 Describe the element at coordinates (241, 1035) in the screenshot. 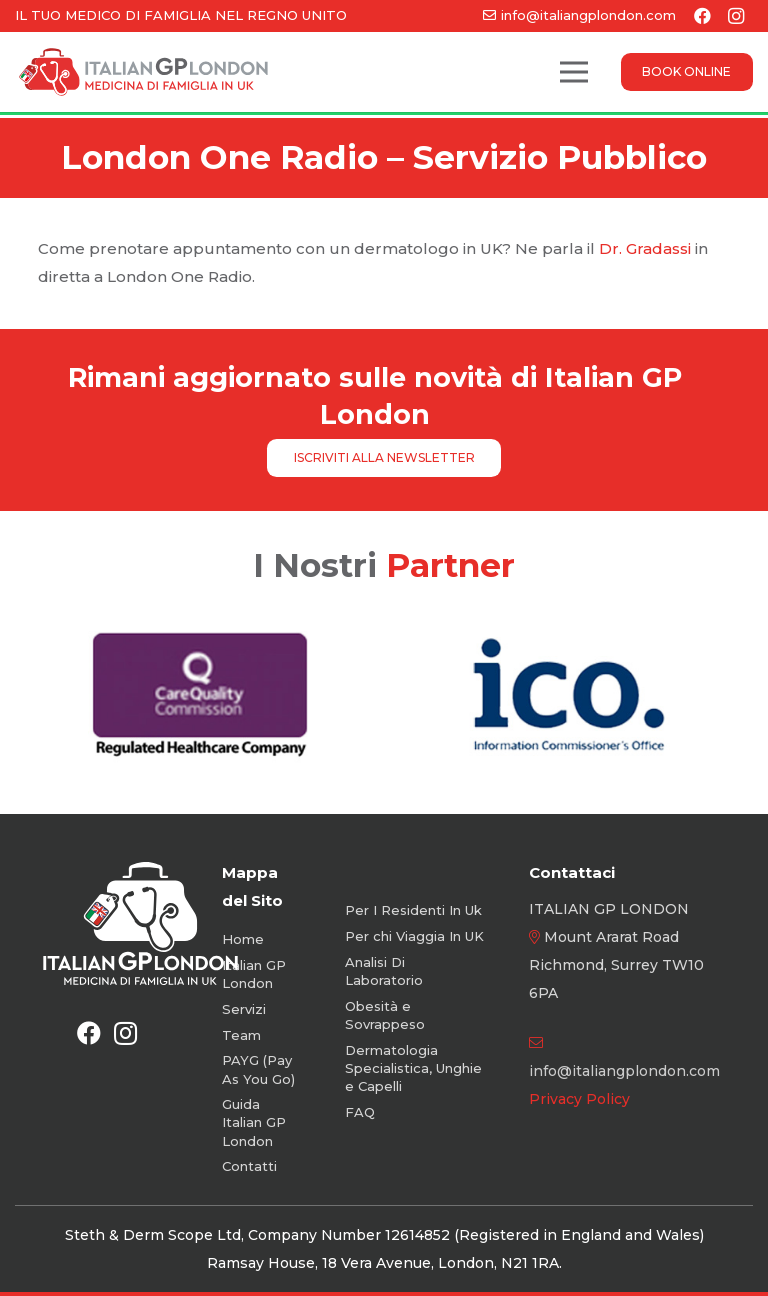

I see `Team` at that location.